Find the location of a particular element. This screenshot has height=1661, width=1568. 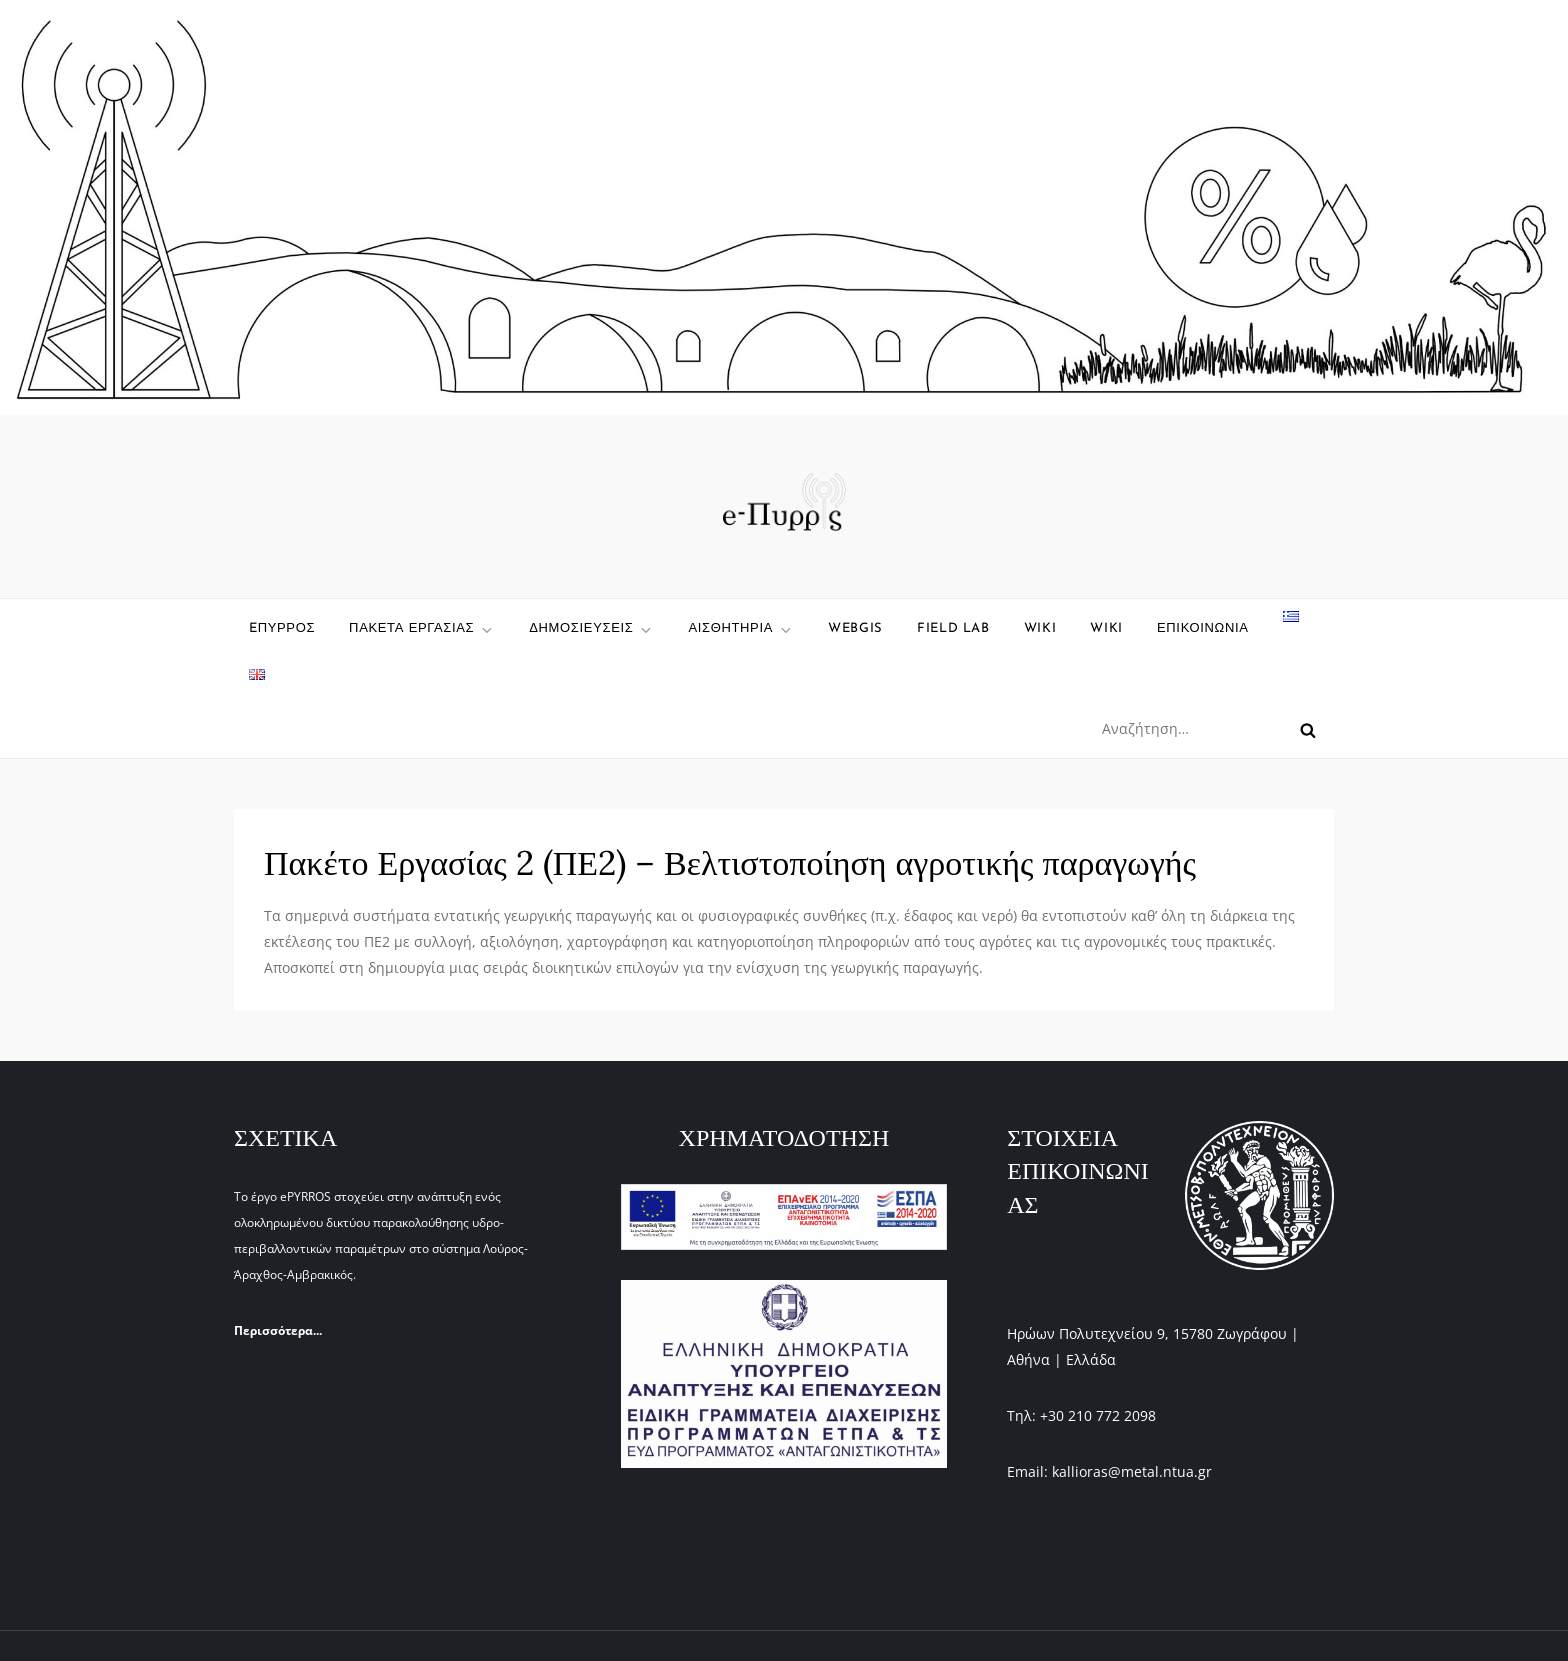

ΠΑΚΕΤΑ ΕΡΓΑΣΙΑΣ is located at coordinates (422, 630).